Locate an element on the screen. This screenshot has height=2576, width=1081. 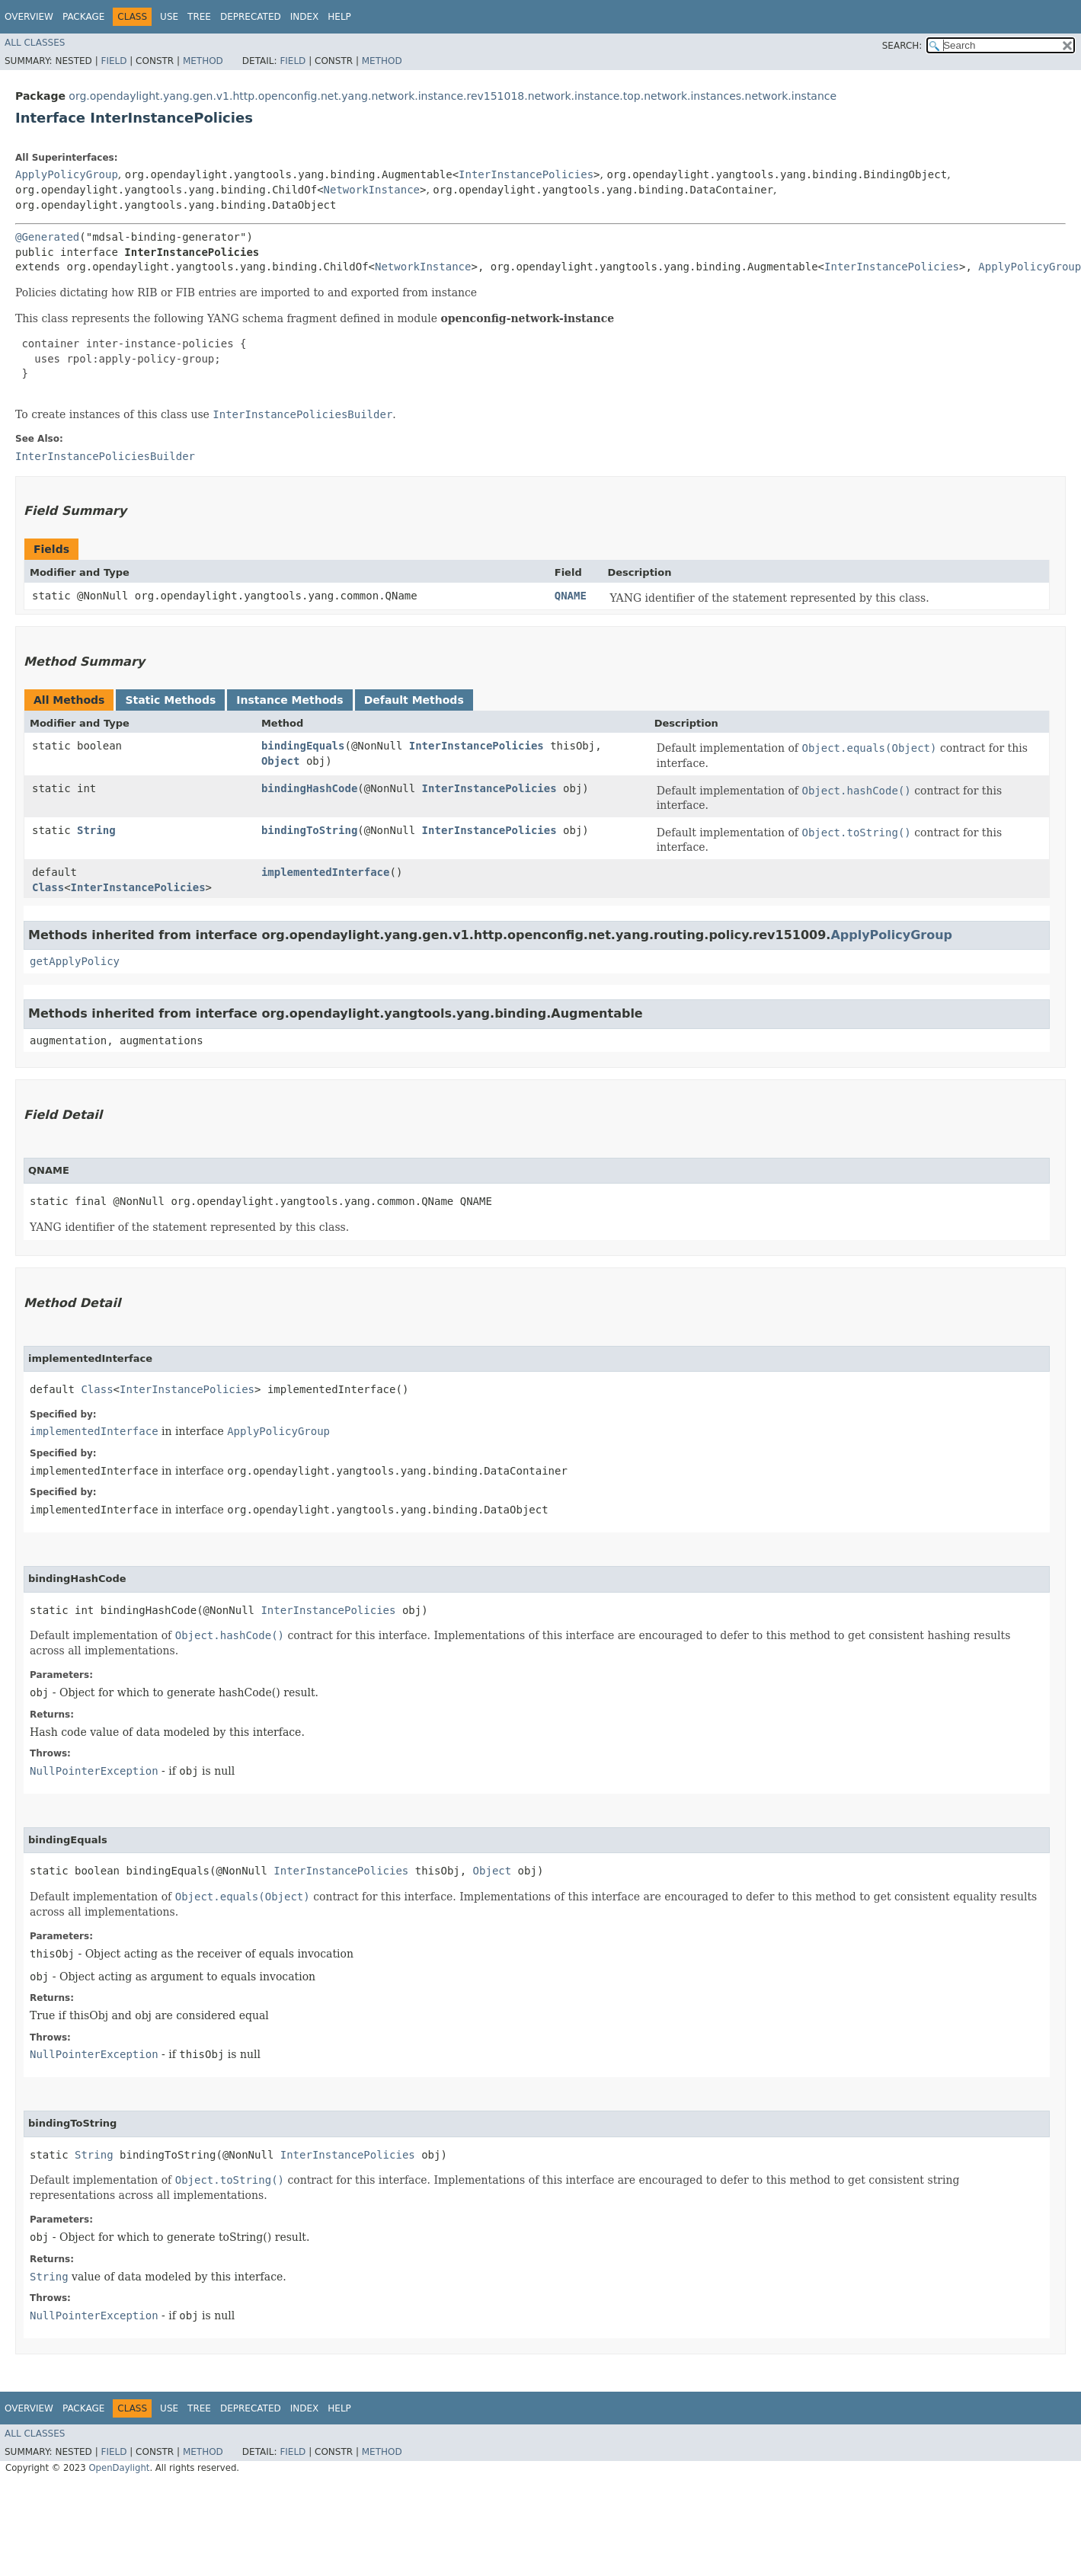
Package is located at coordinates (83, 16).